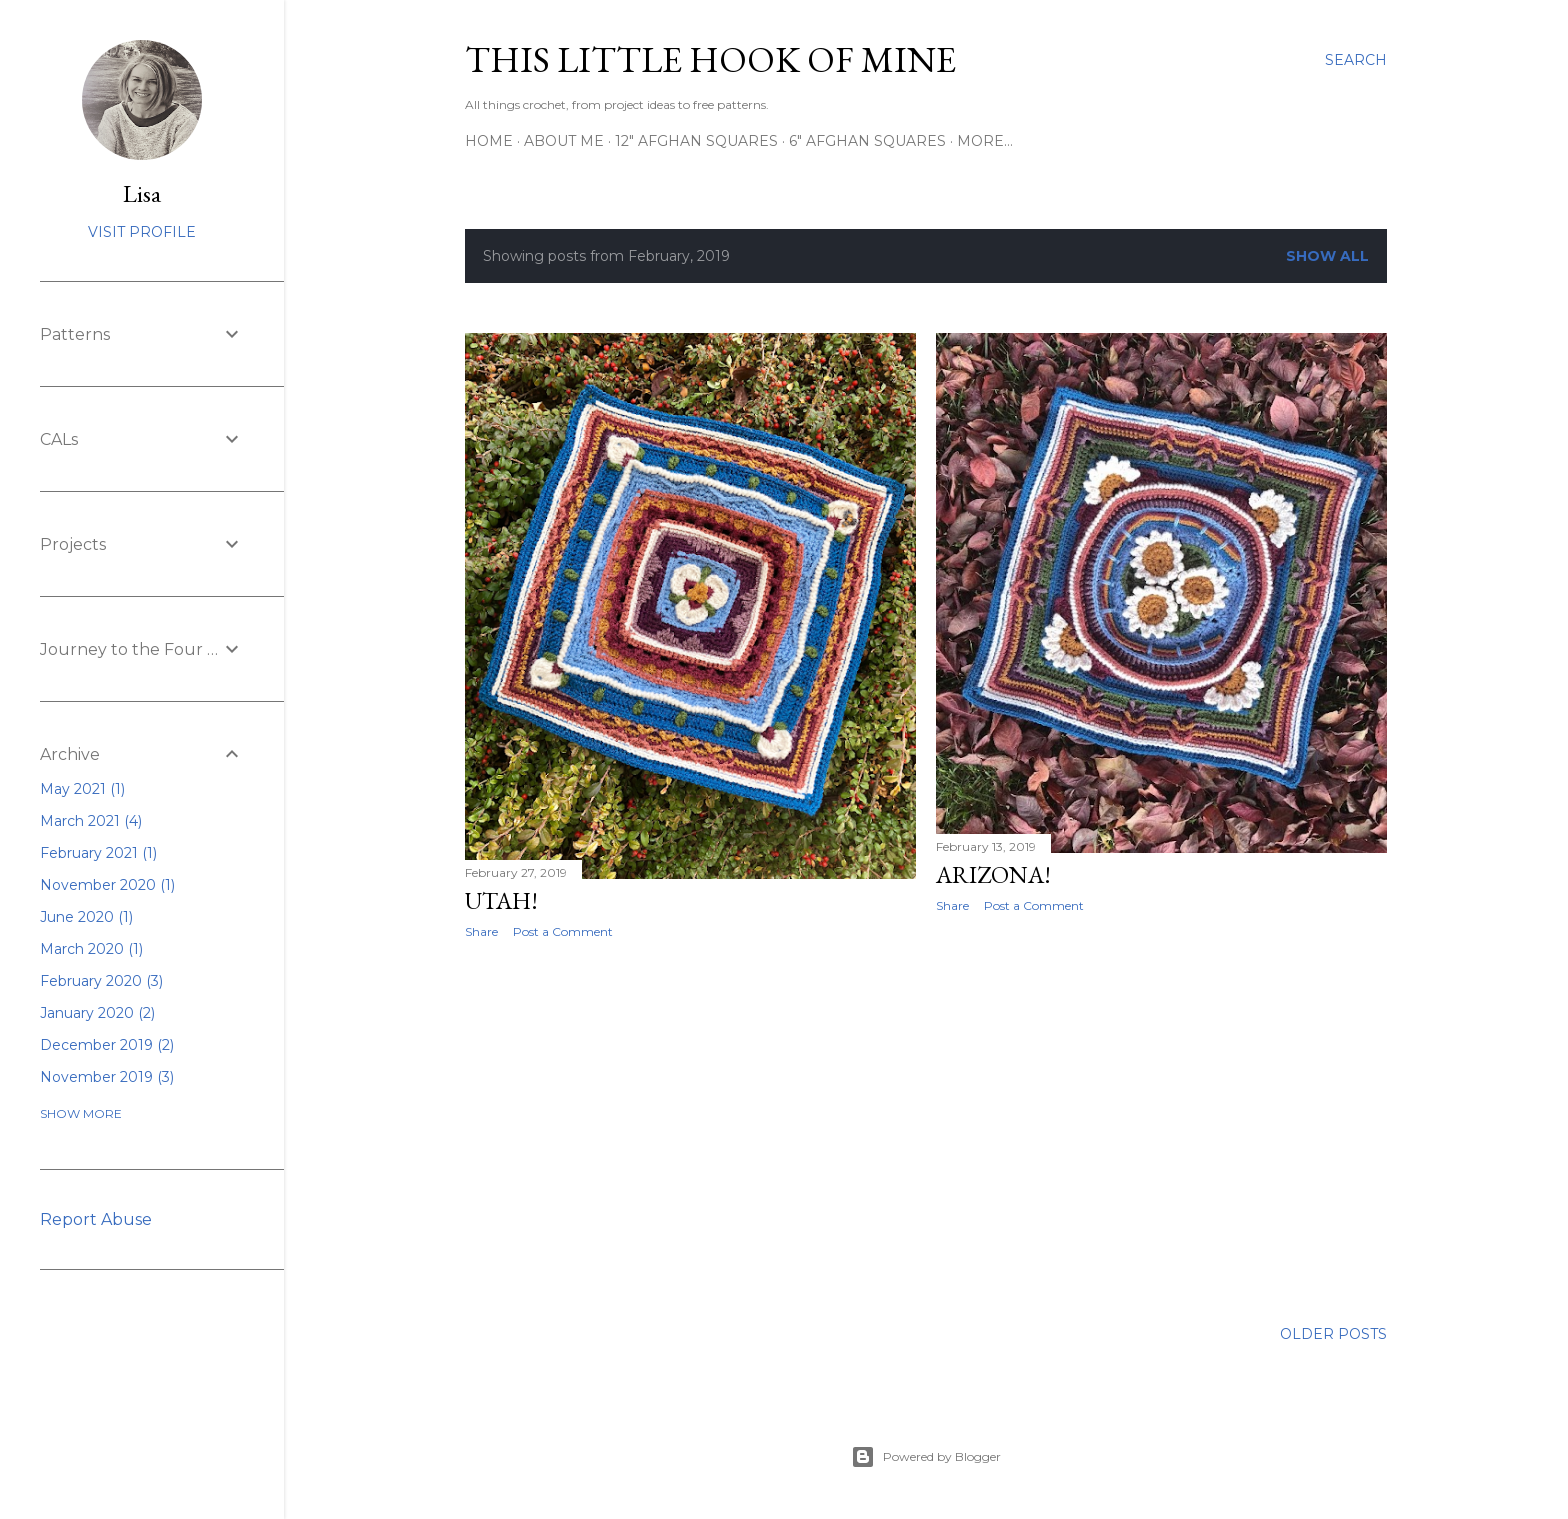 The image size is (1568, 1519). What do you see at coordinates (696, 141) in the screenshot?
I see `12" Afghan Squares` at bounding box center [696, 141].